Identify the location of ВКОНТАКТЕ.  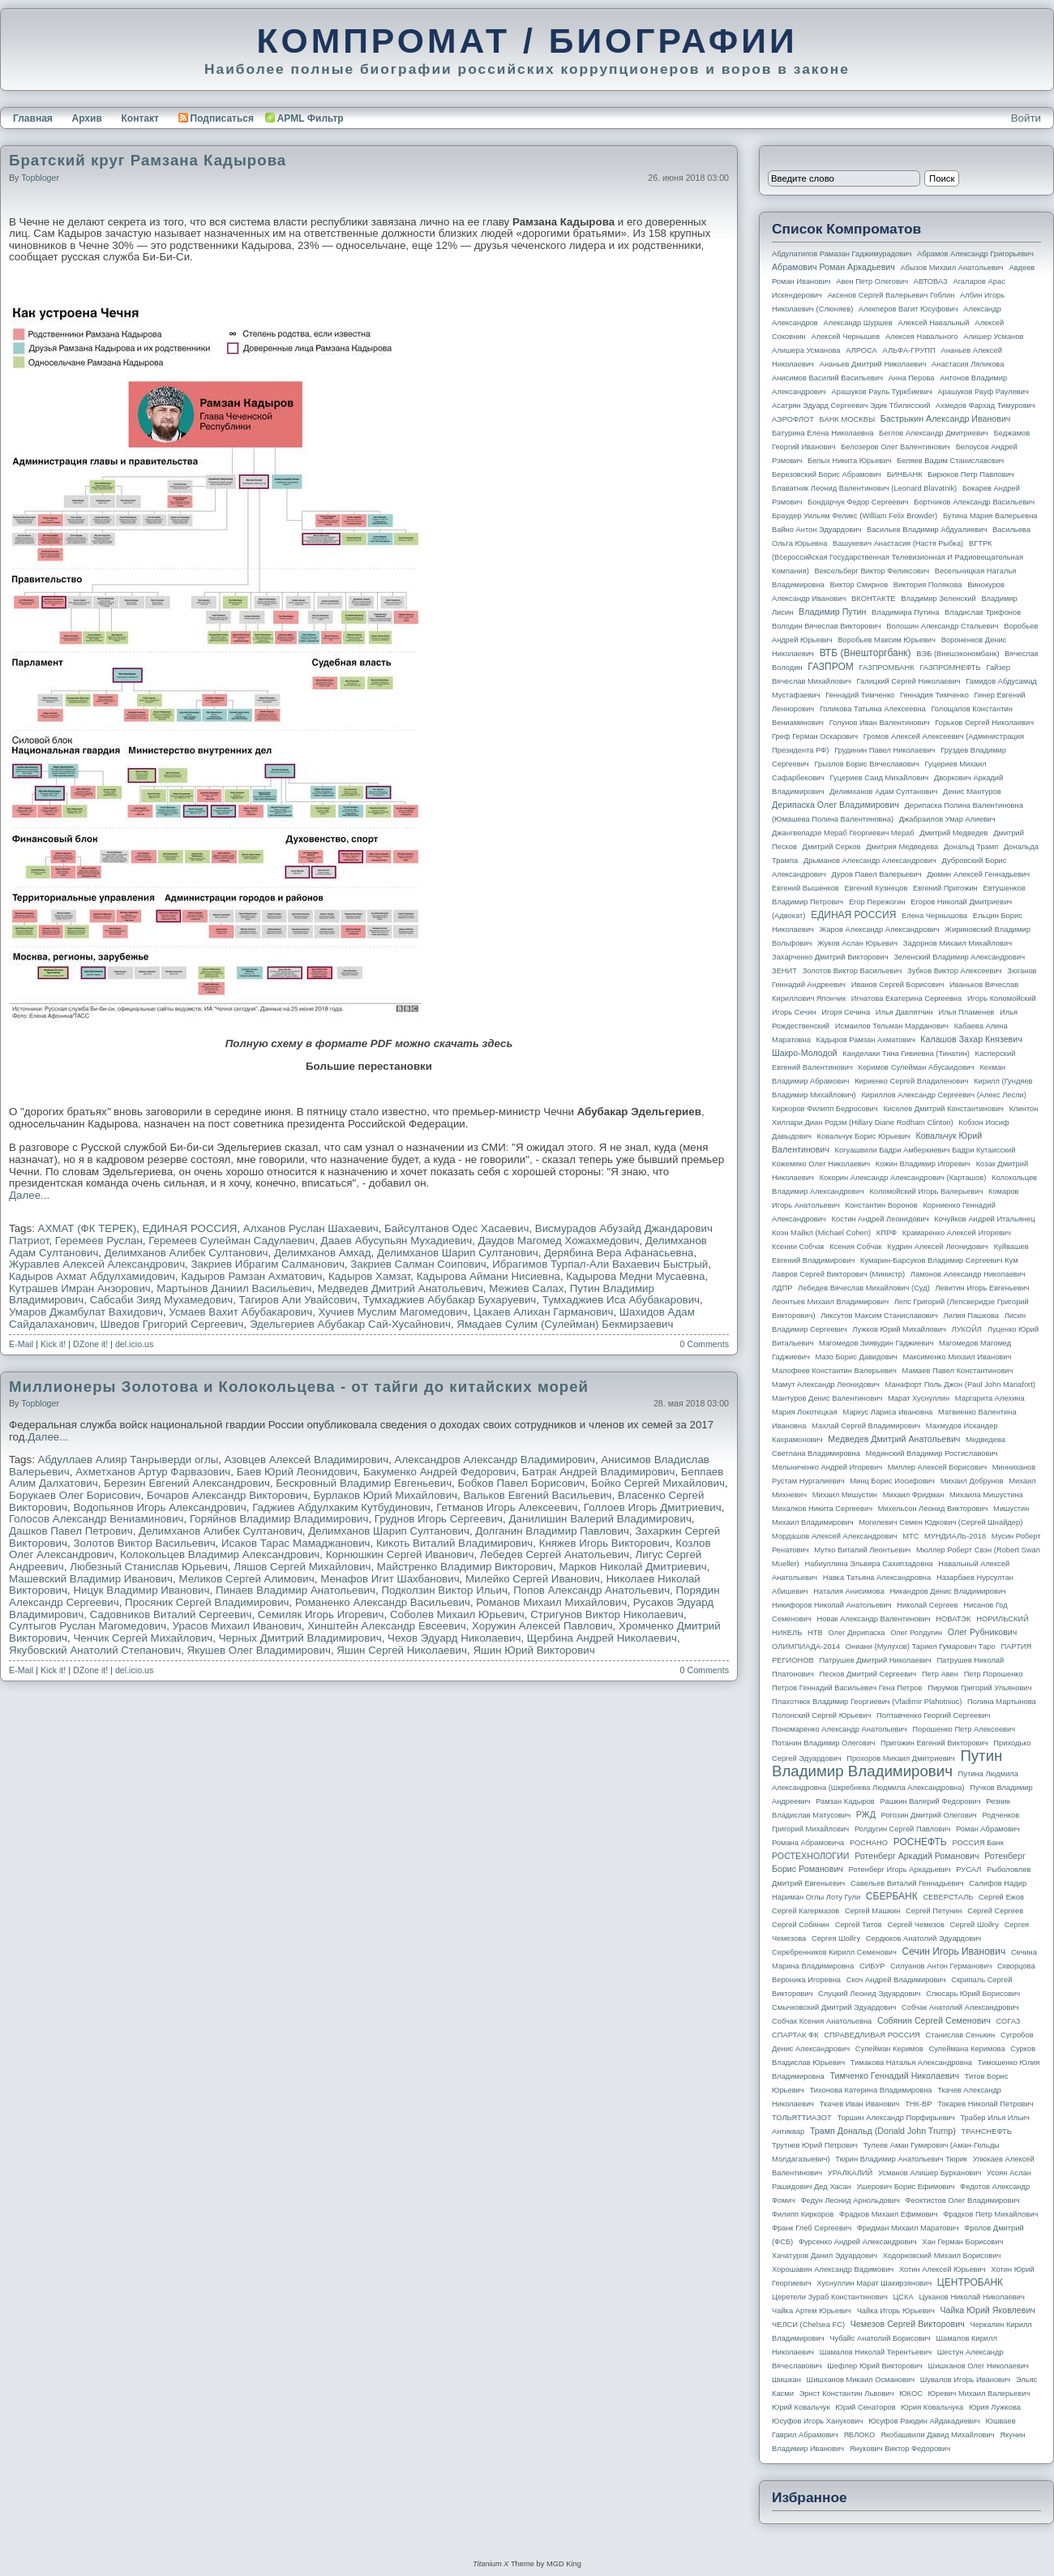
(873, 599).